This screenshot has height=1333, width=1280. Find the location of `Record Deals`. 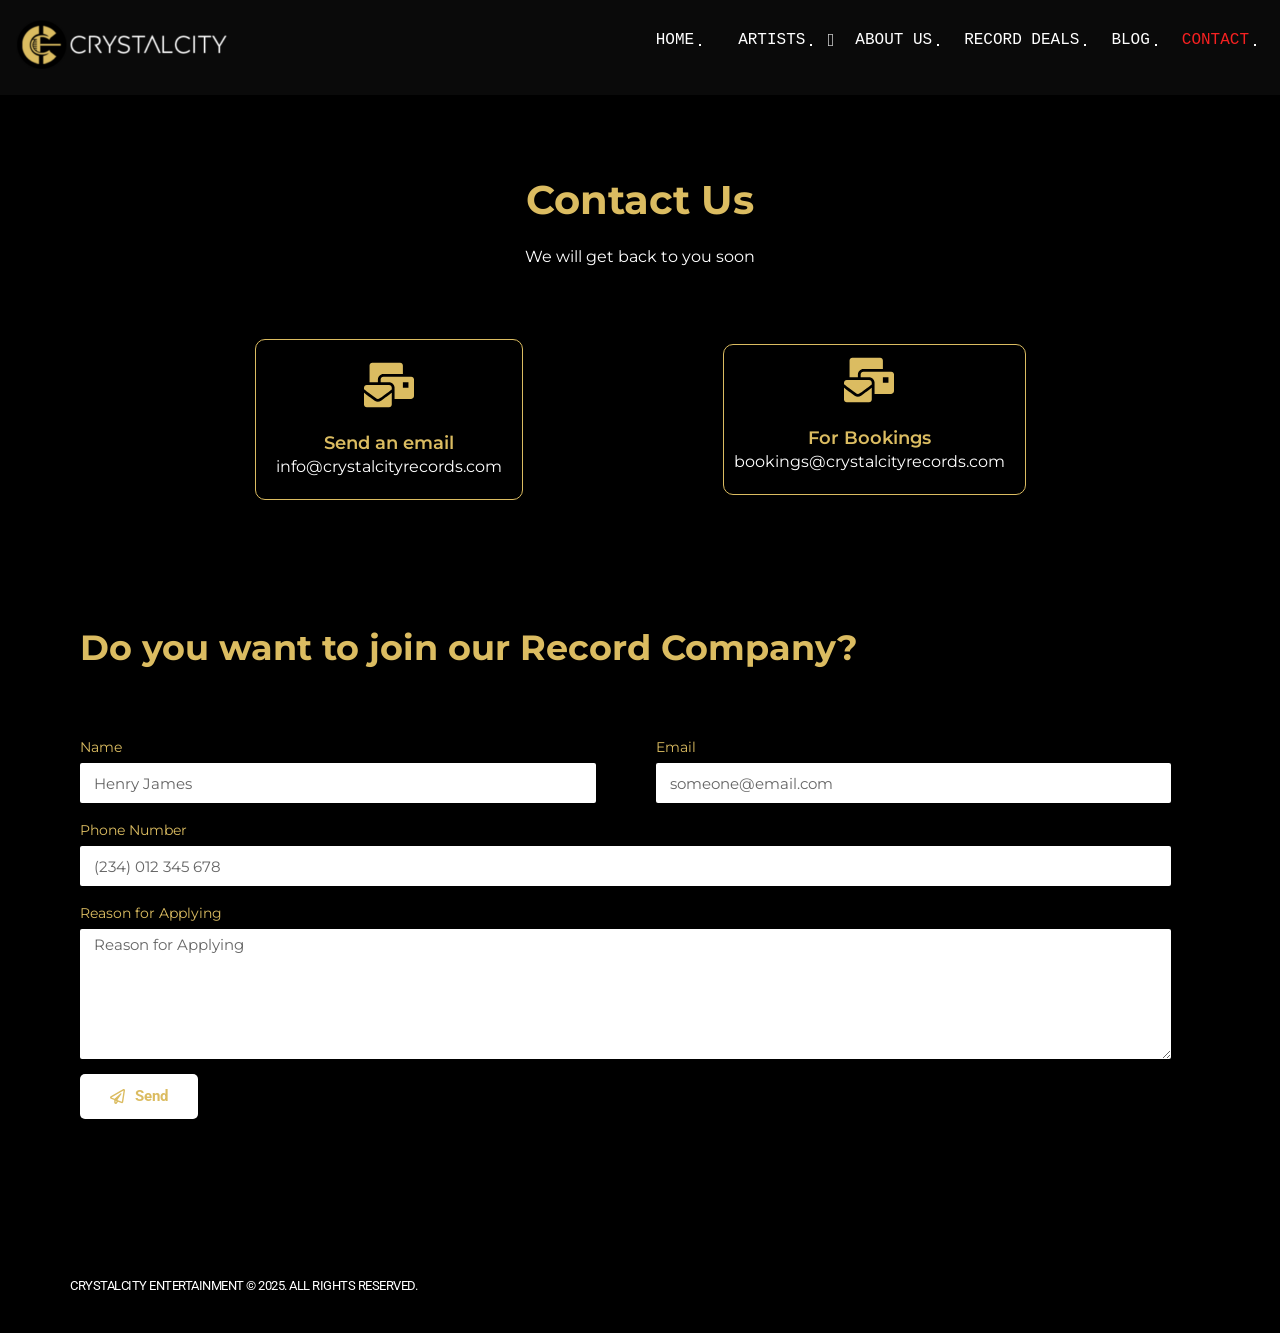

Record Deals is located at coordinates (1021, 40).